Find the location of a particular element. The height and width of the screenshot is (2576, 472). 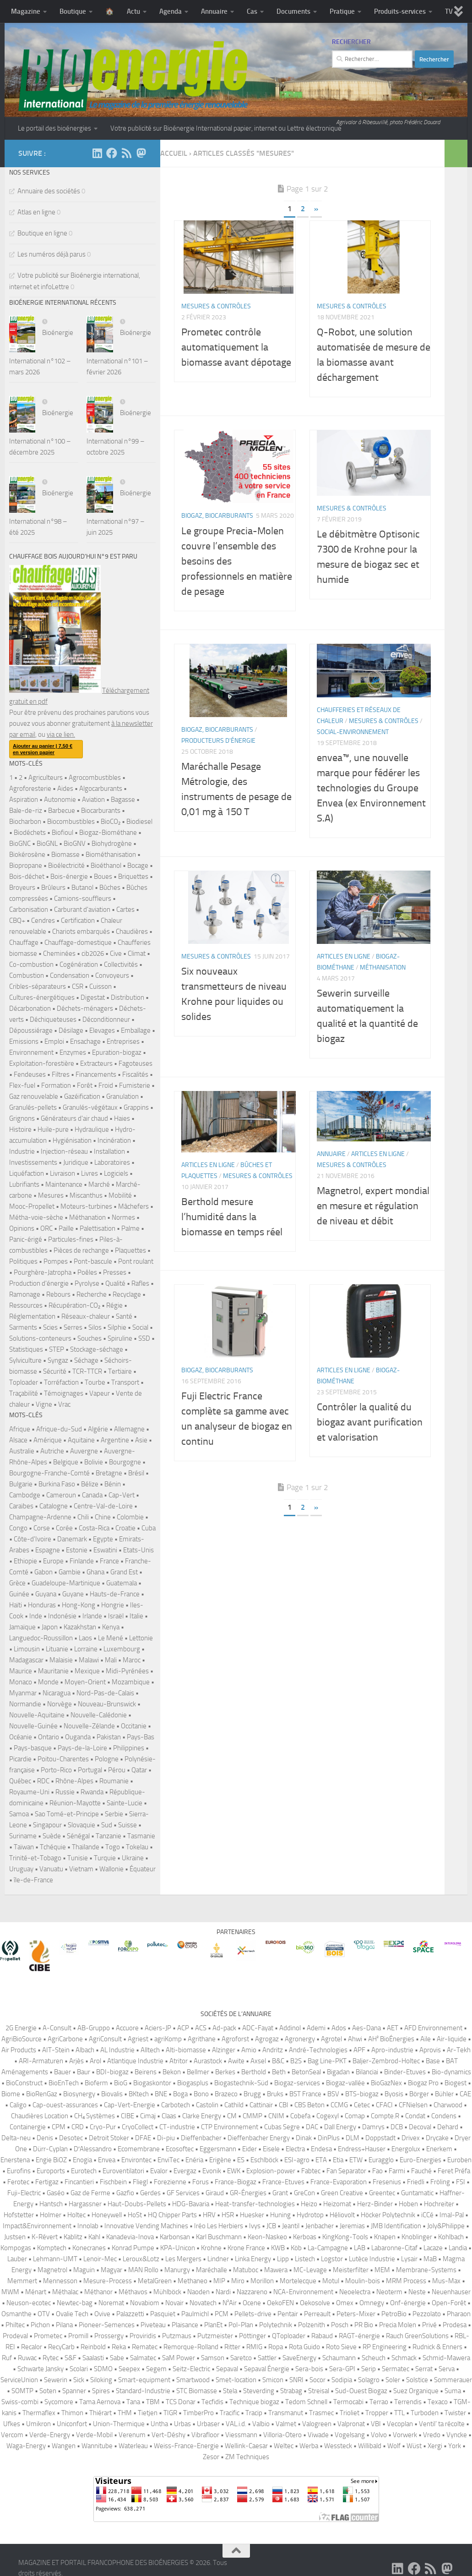

Baljer-Zembrod-Holtec is located at coordinates (386, 2061).